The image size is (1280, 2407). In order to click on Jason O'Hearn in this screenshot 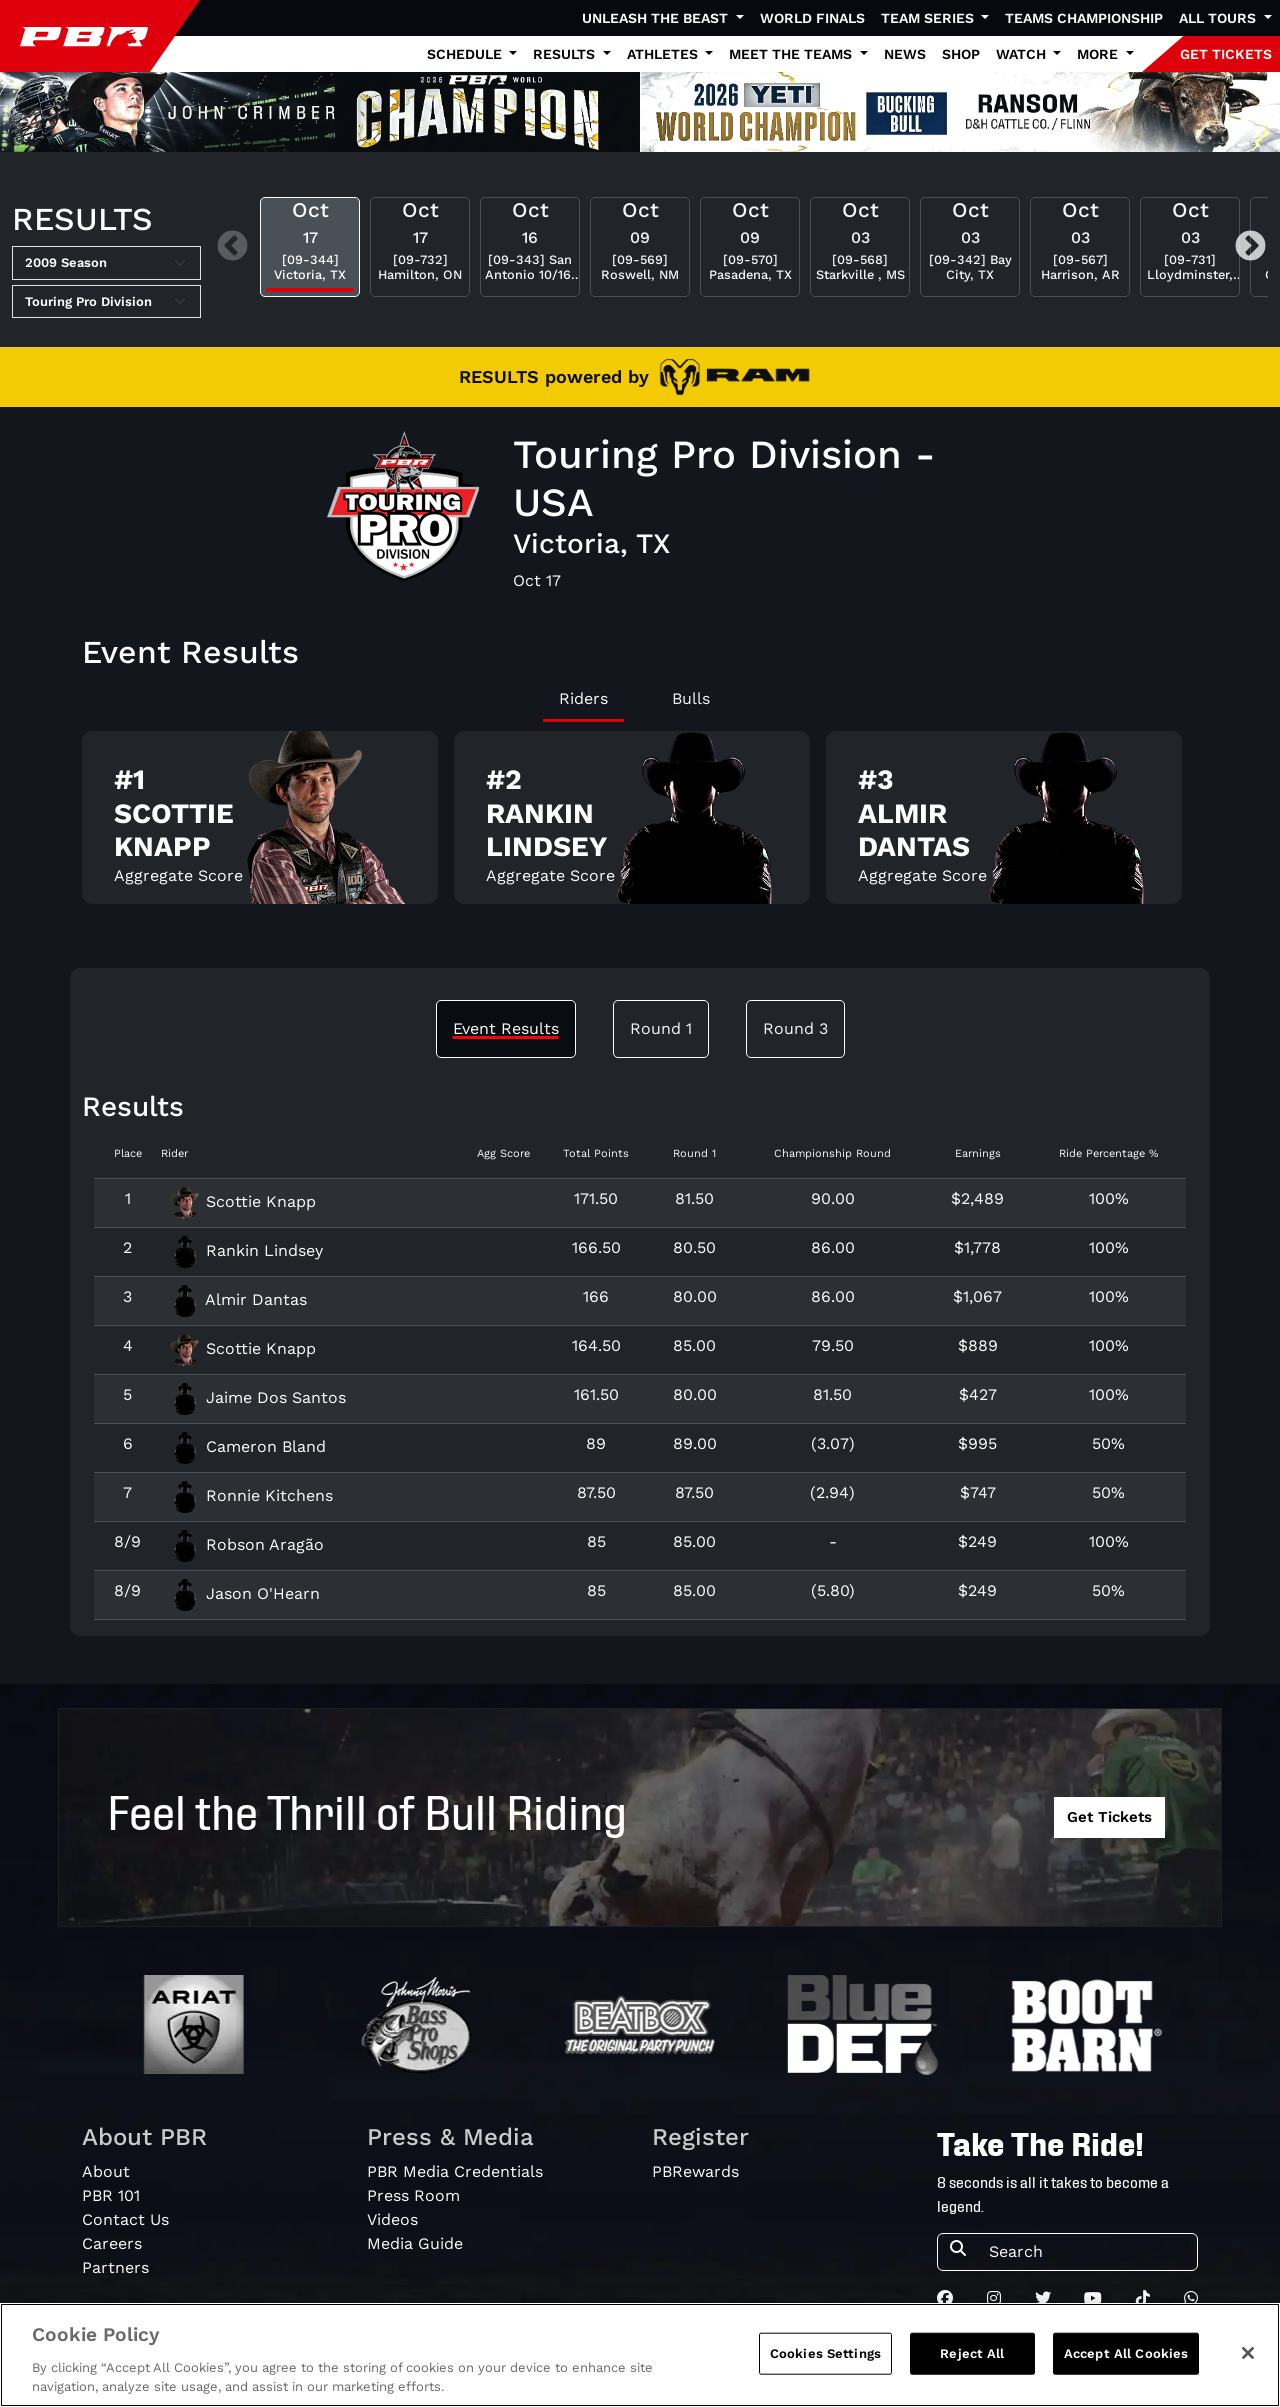, I will do `click(244, 1593)`.